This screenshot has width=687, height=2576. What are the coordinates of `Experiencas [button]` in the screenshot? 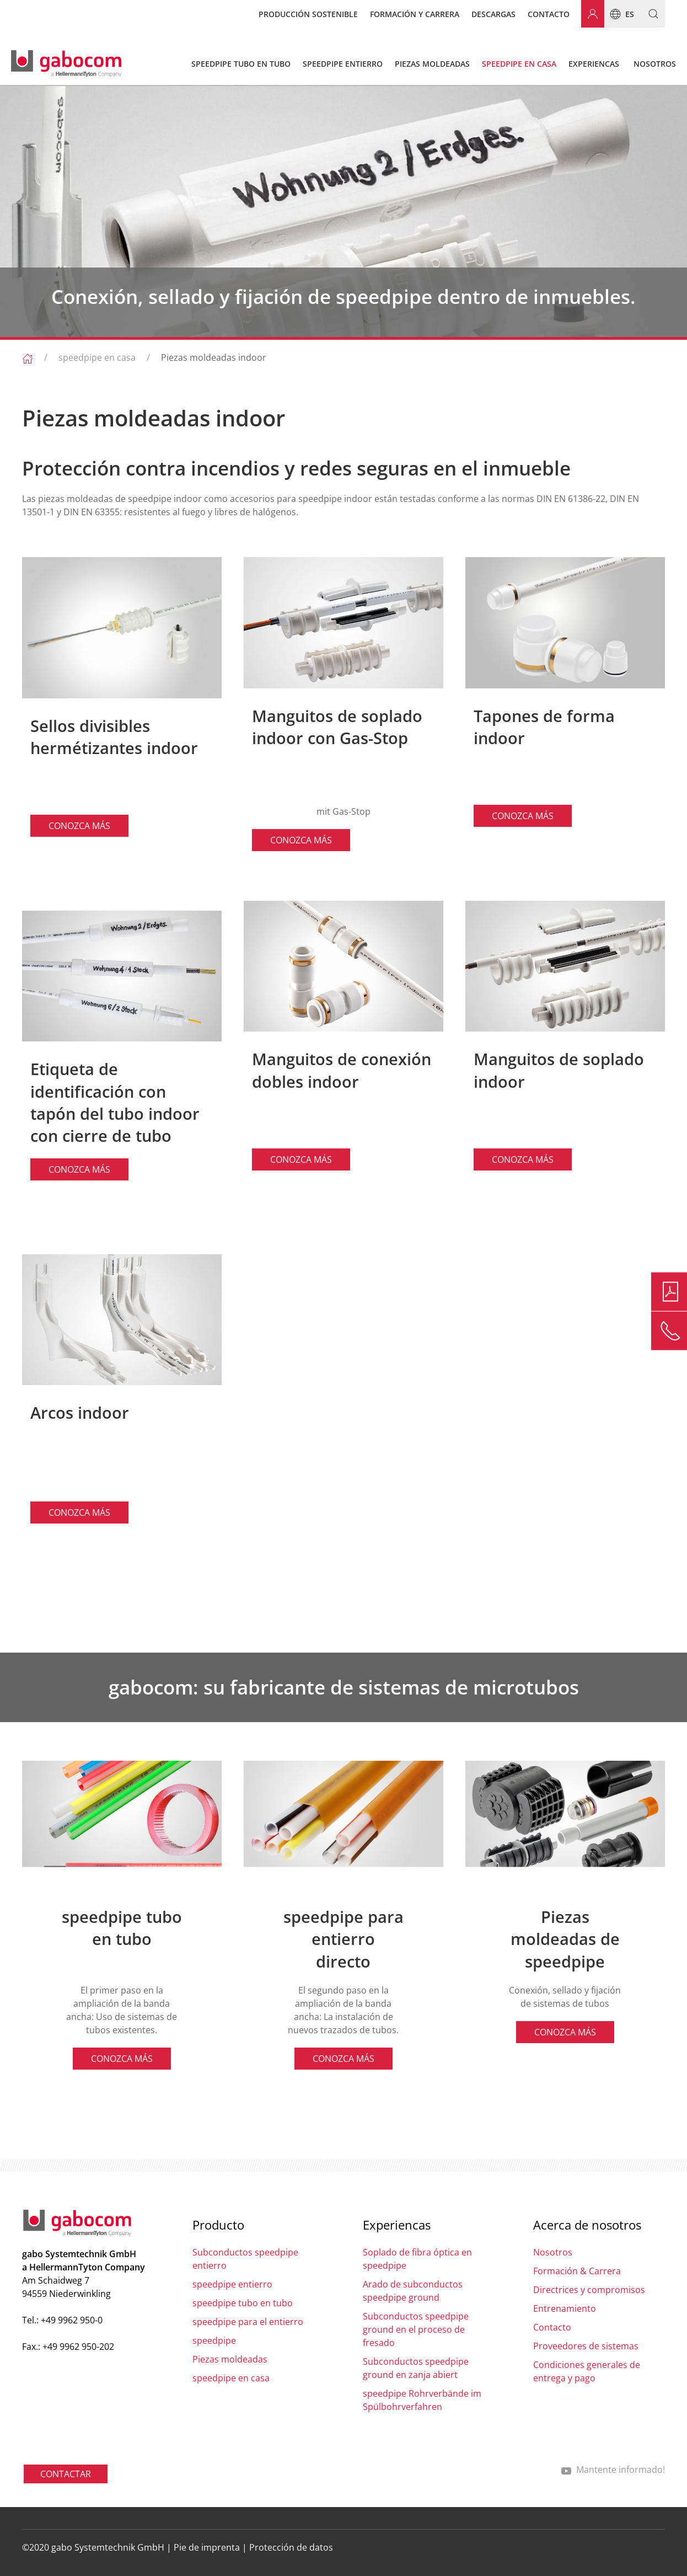 It's located at (593, 63).